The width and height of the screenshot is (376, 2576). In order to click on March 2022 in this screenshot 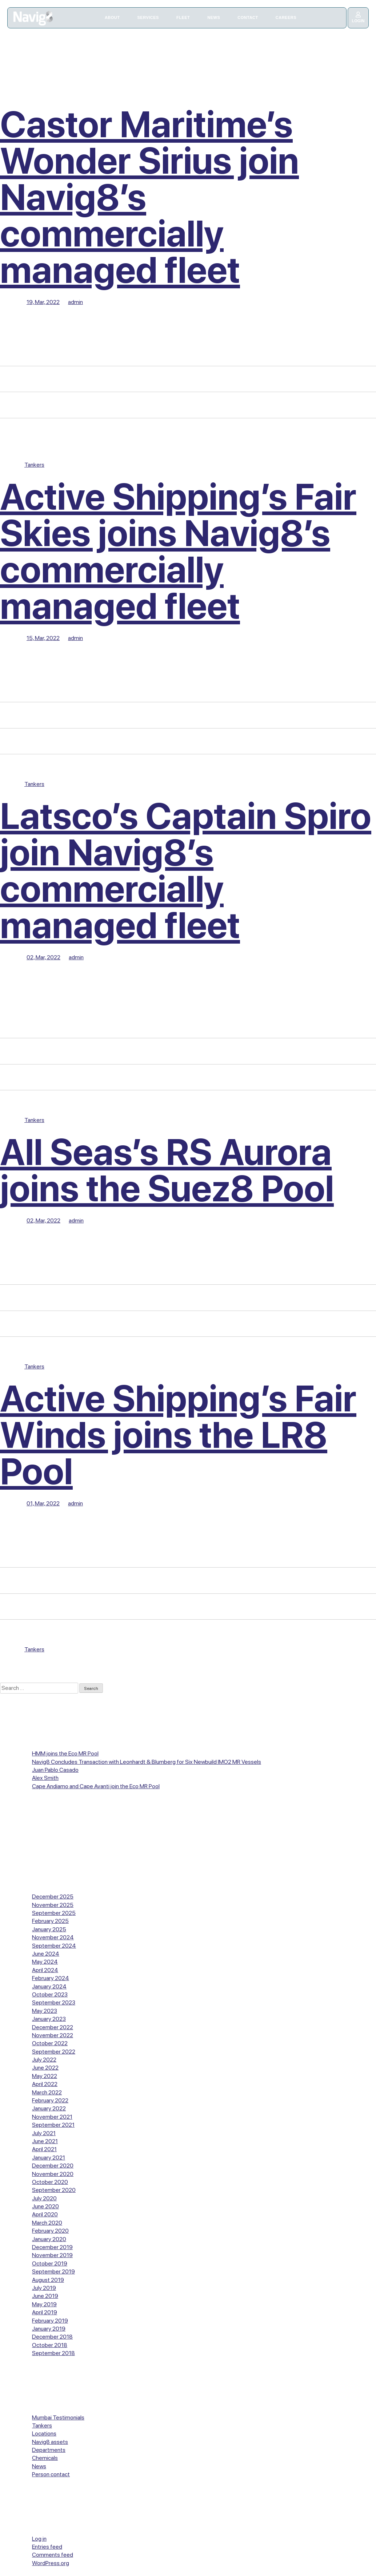, I will do `click(47, 2092)`.